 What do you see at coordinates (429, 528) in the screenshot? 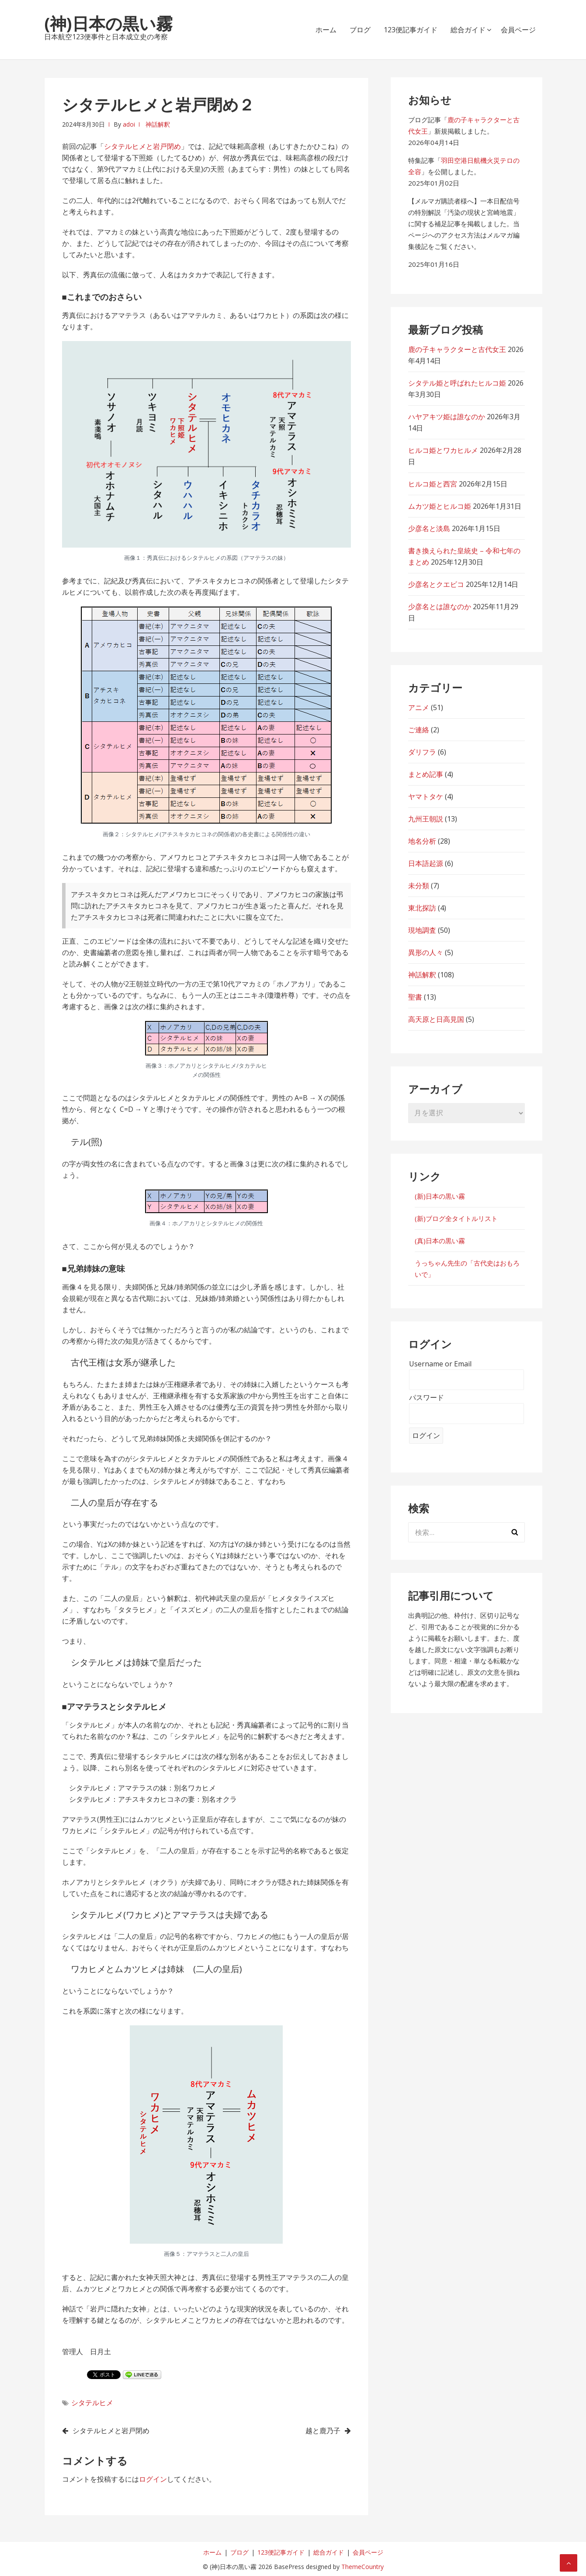
I see `少彦名と淡島` at bounding box center [429, 528].